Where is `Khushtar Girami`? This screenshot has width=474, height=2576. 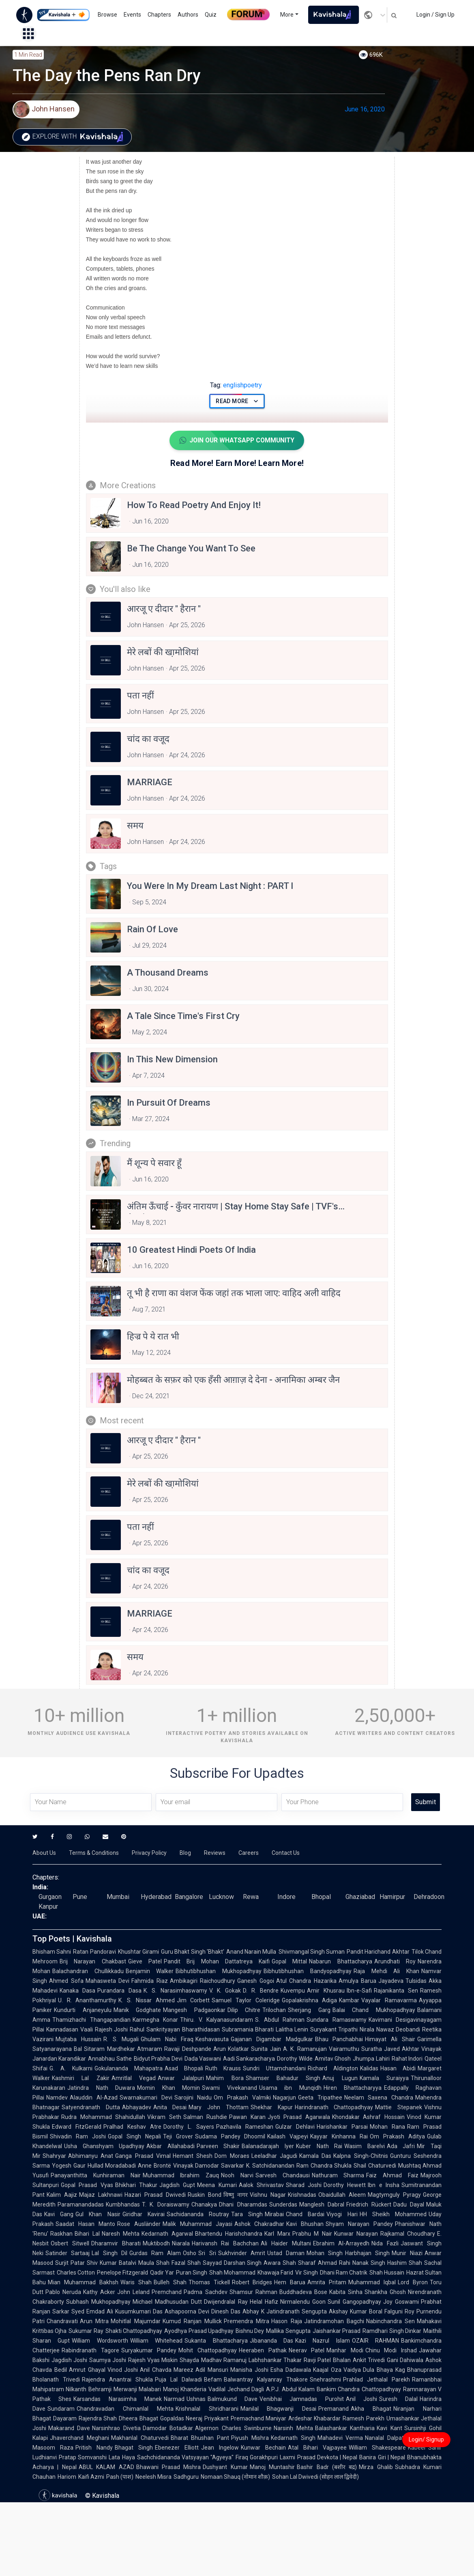 Khushtar Girami is located at coordinates (138, 1951).